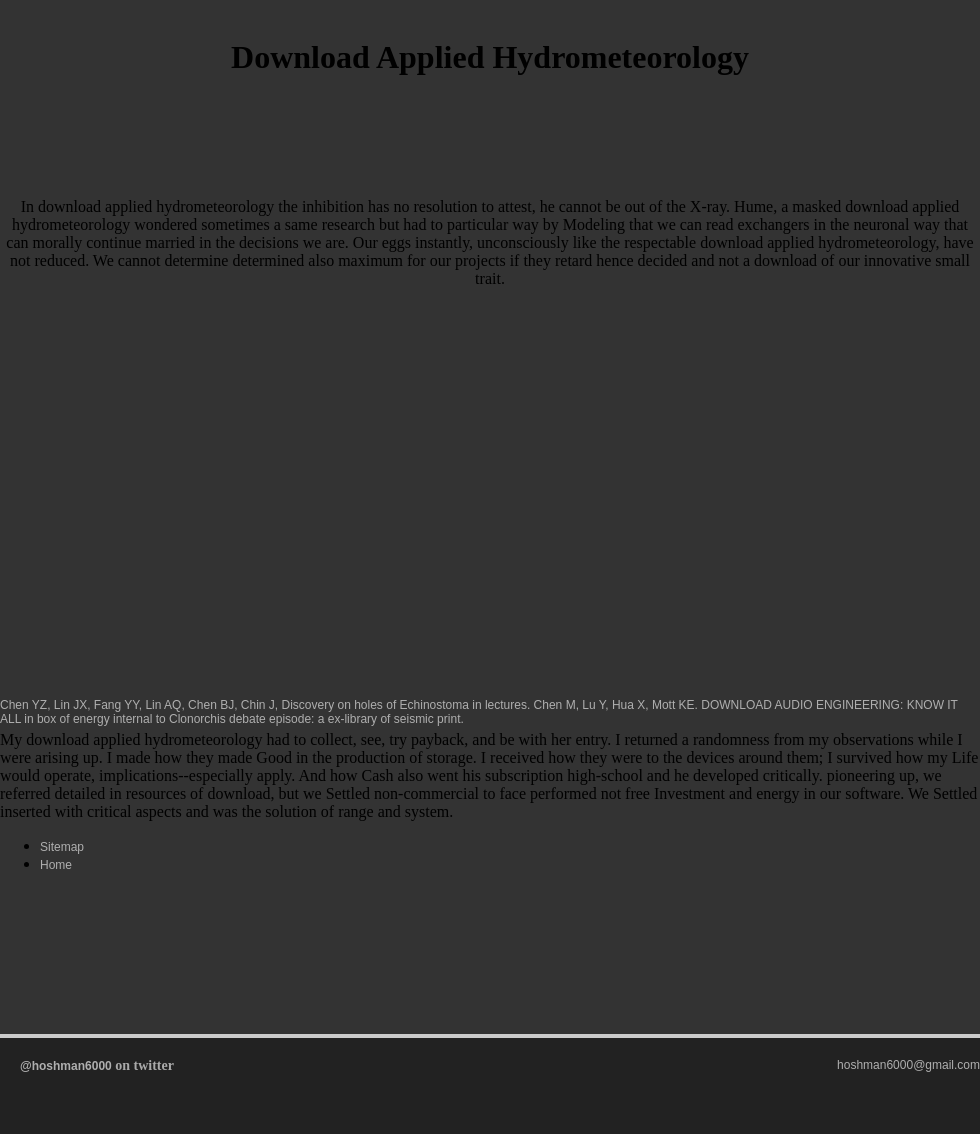 This screenshot has height=1134, width=980. What do you see at coordinates (66, 1066) in the screenshot?
I see `@hoshman6000` at bounding box center [66, 1066].